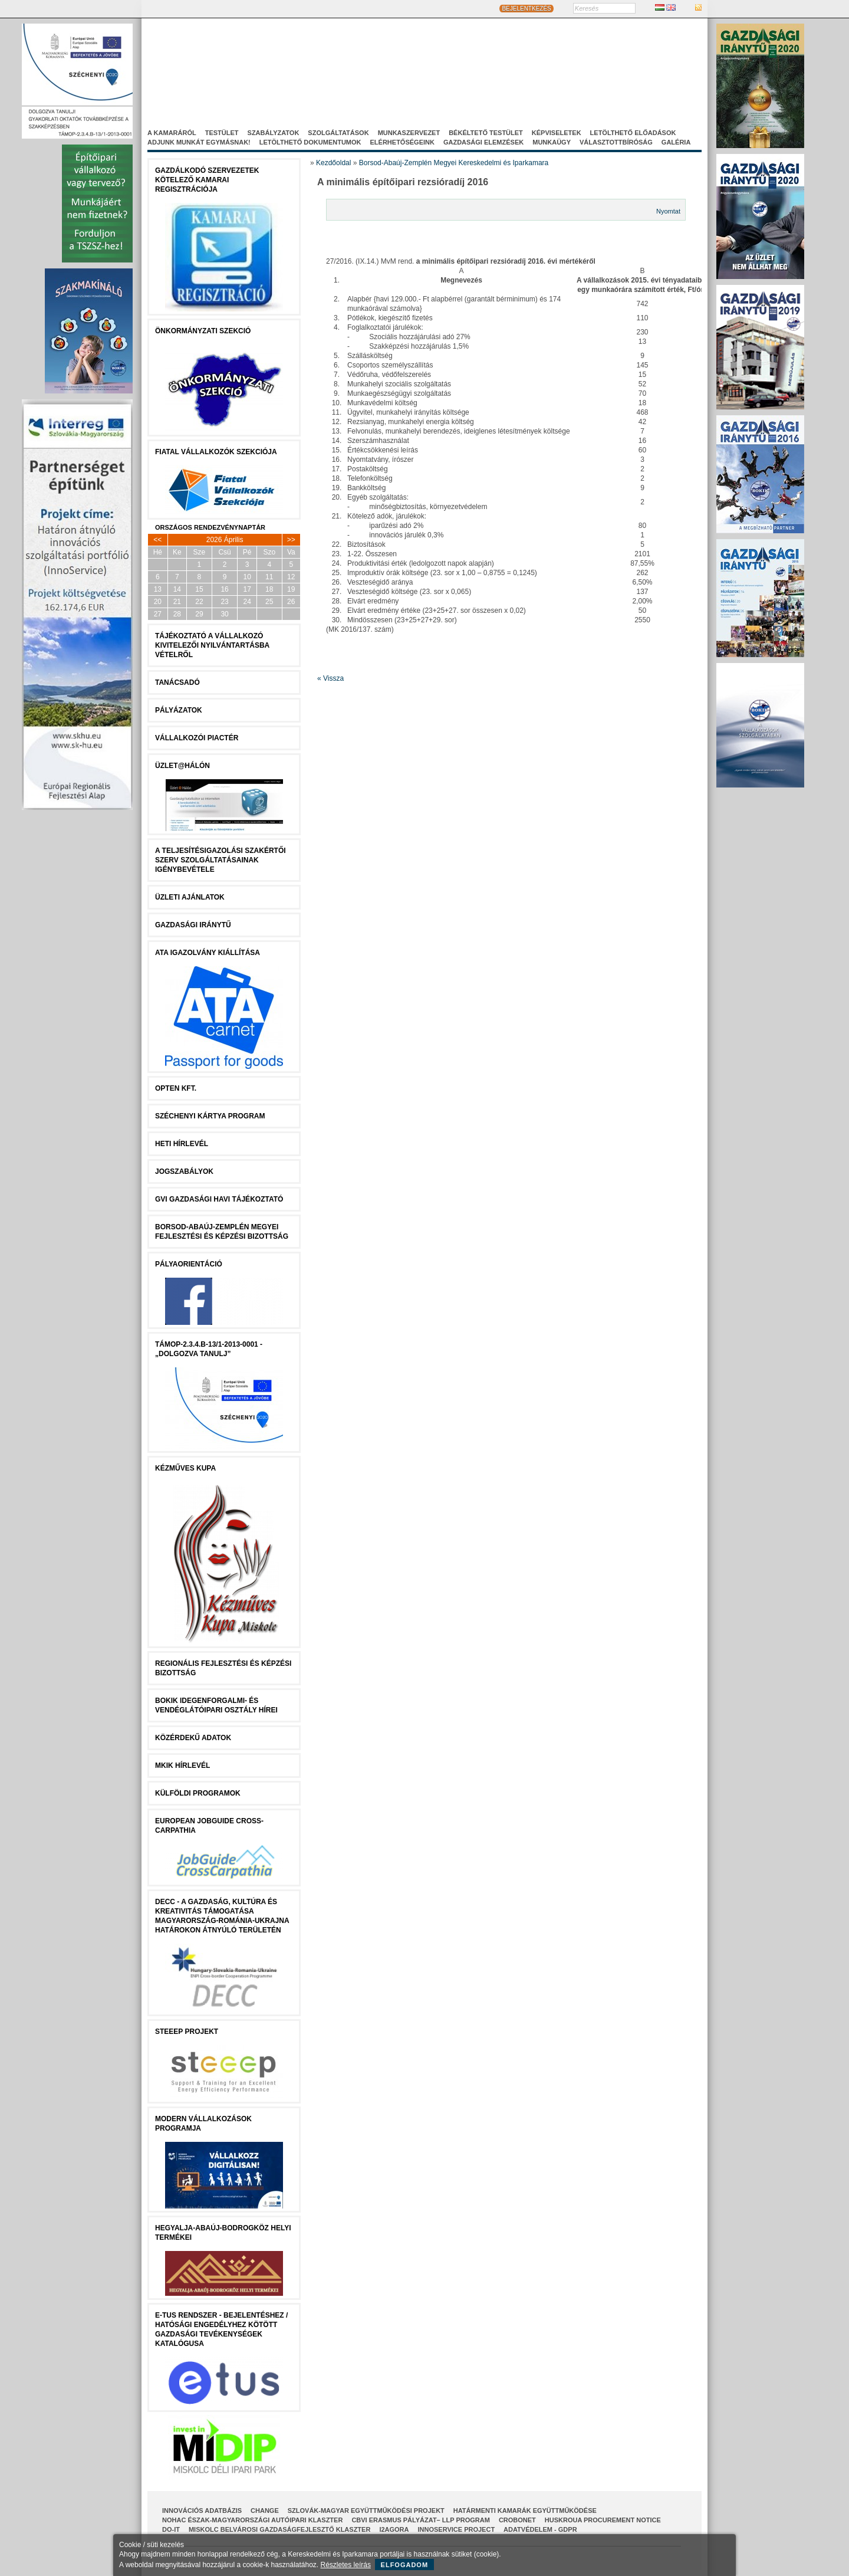 This screenshot has width=849, height=2576. I want to click on InnoService Project, so click(456, 2529).